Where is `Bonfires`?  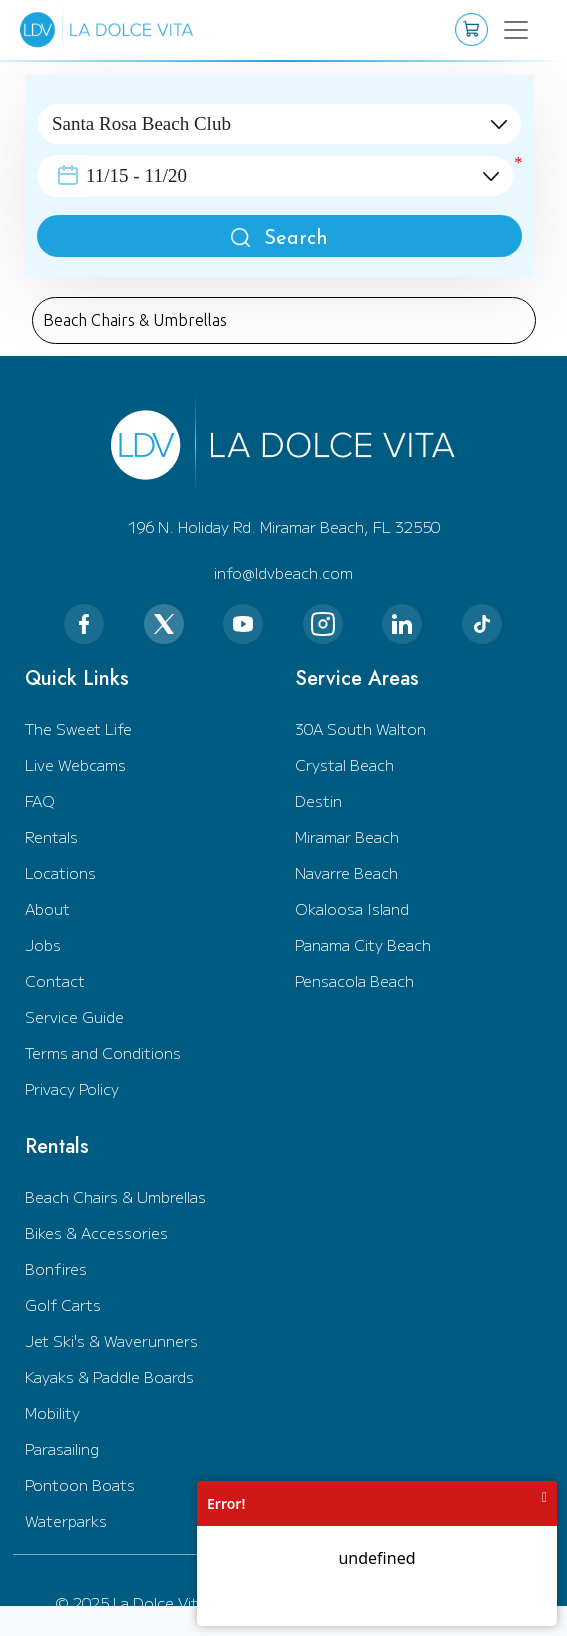
Bonfires is located at coordinates (56, 1268).